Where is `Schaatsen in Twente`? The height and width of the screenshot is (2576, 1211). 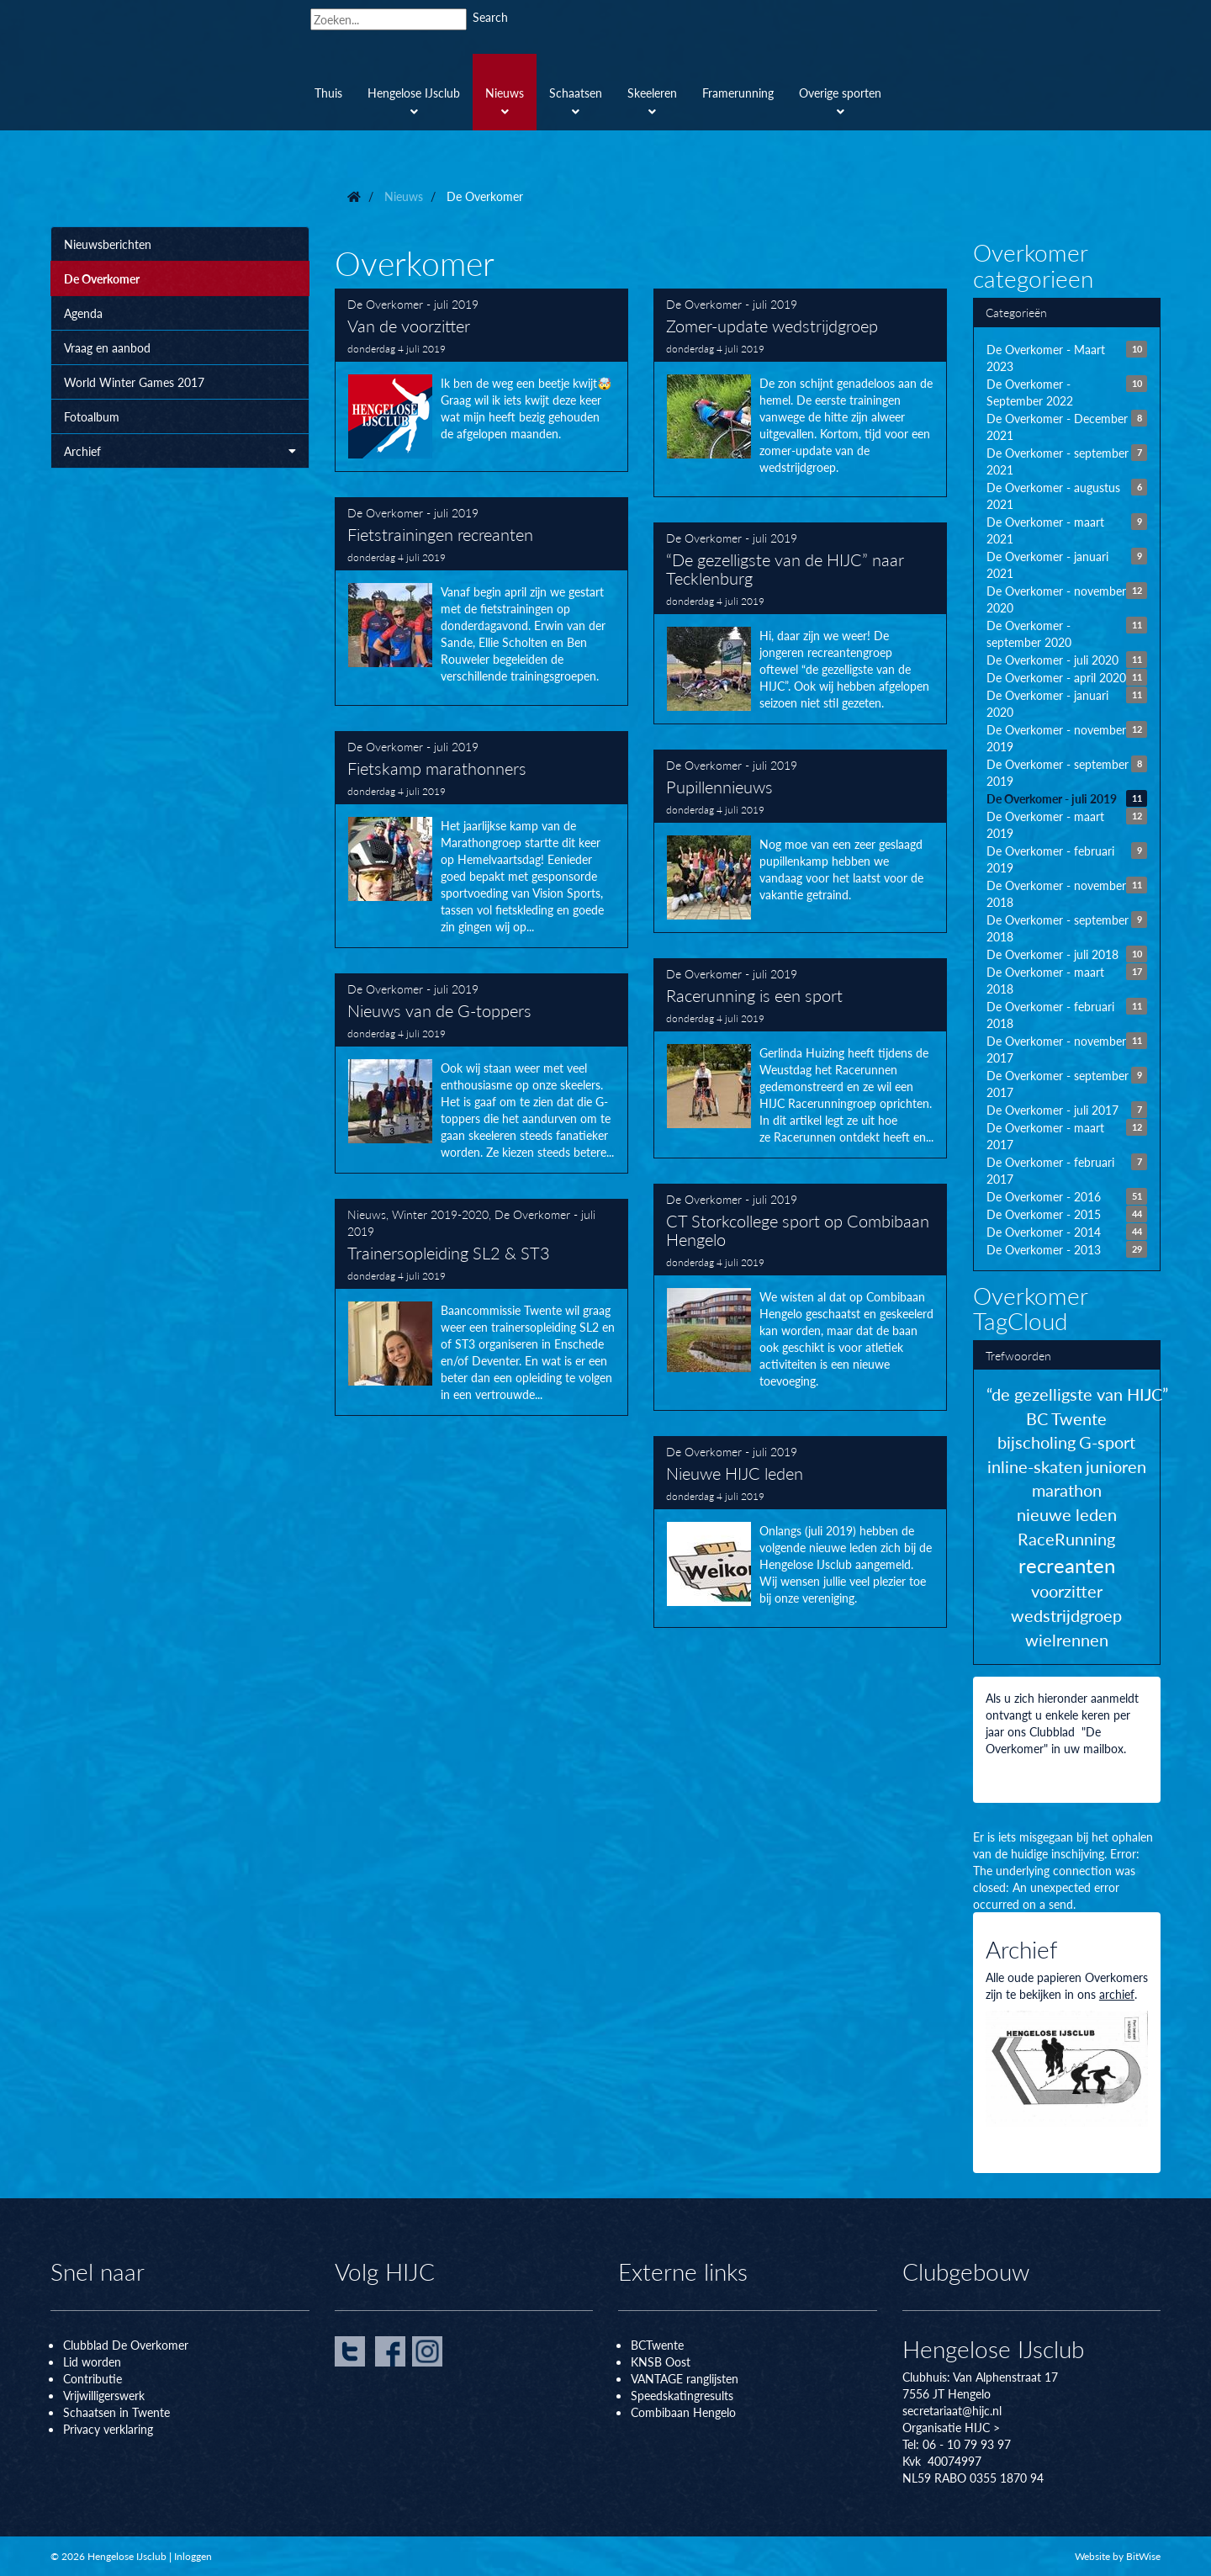 Schaatsen in Twente is located at coordinates (116, 2412).